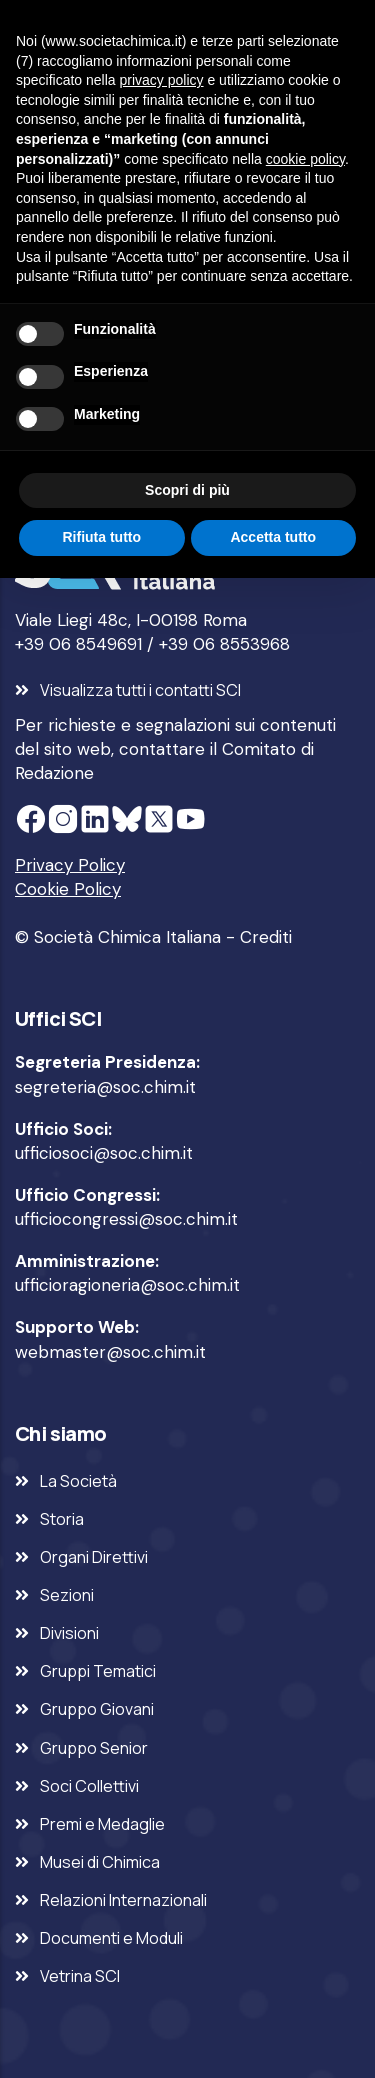 This screenshot has height=2078, width=375. What do you see at coordinates (94, 1748) in the screenshot?
I see `Gruppo Senior` at bounding box center [94, 1748].